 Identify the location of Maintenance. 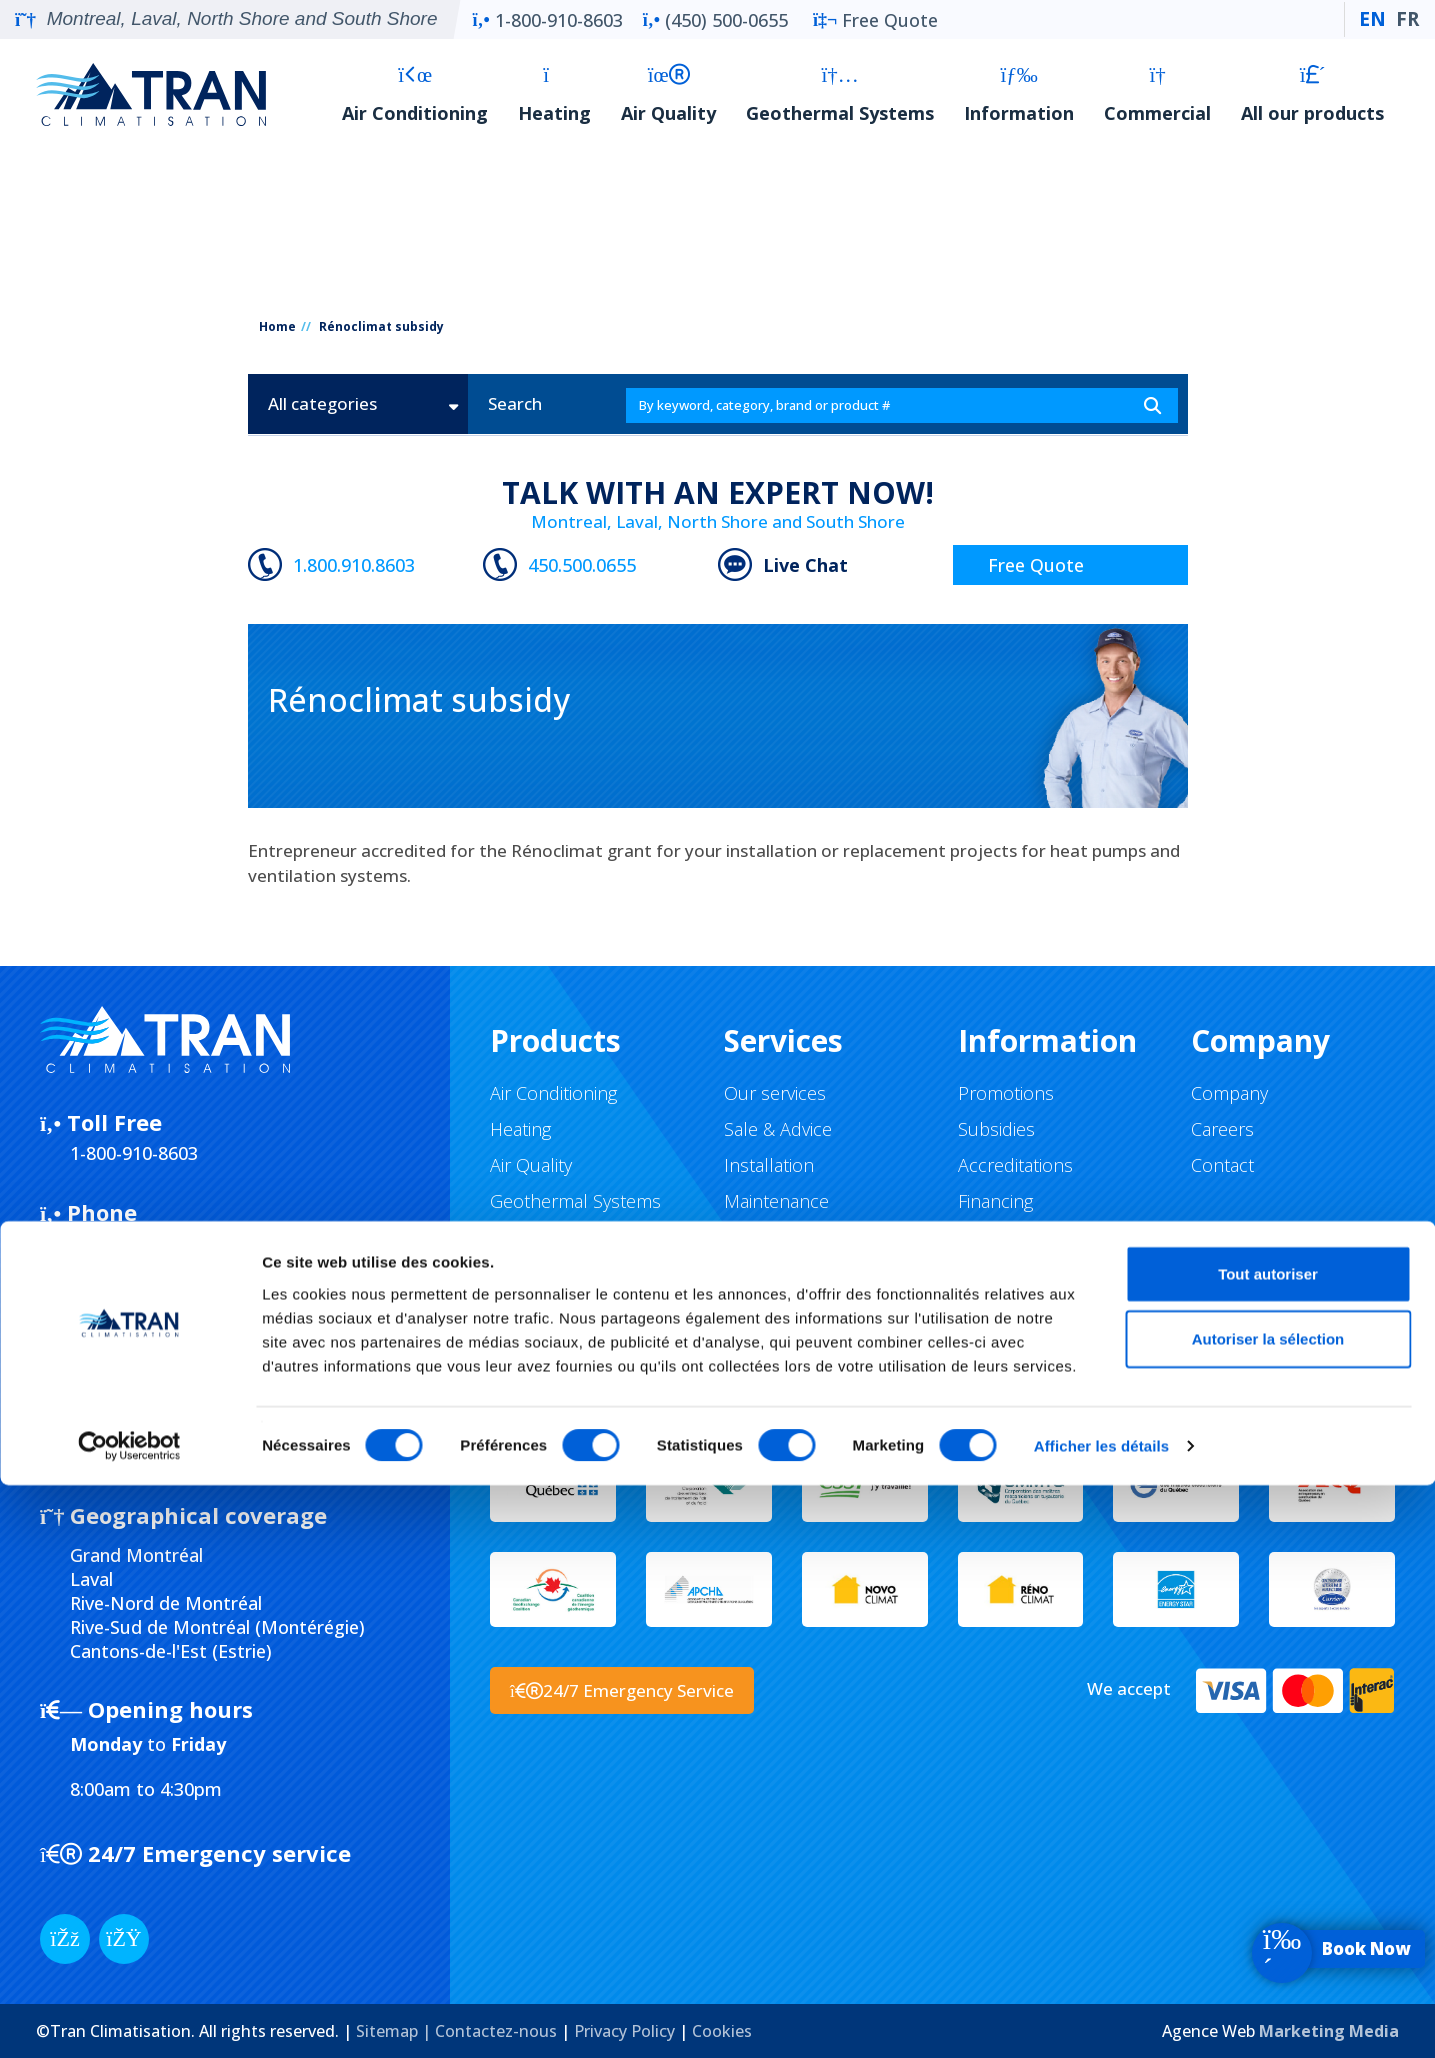
(776, 1201).